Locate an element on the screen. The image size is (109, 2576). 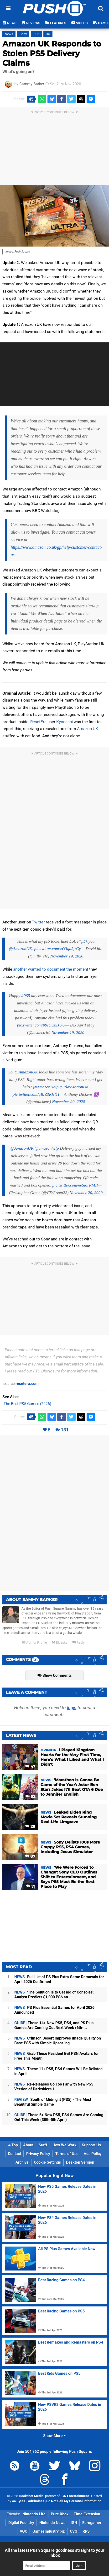
pic.twitter.com/xO3gd3jzCy is located at coordinates (57, 948).